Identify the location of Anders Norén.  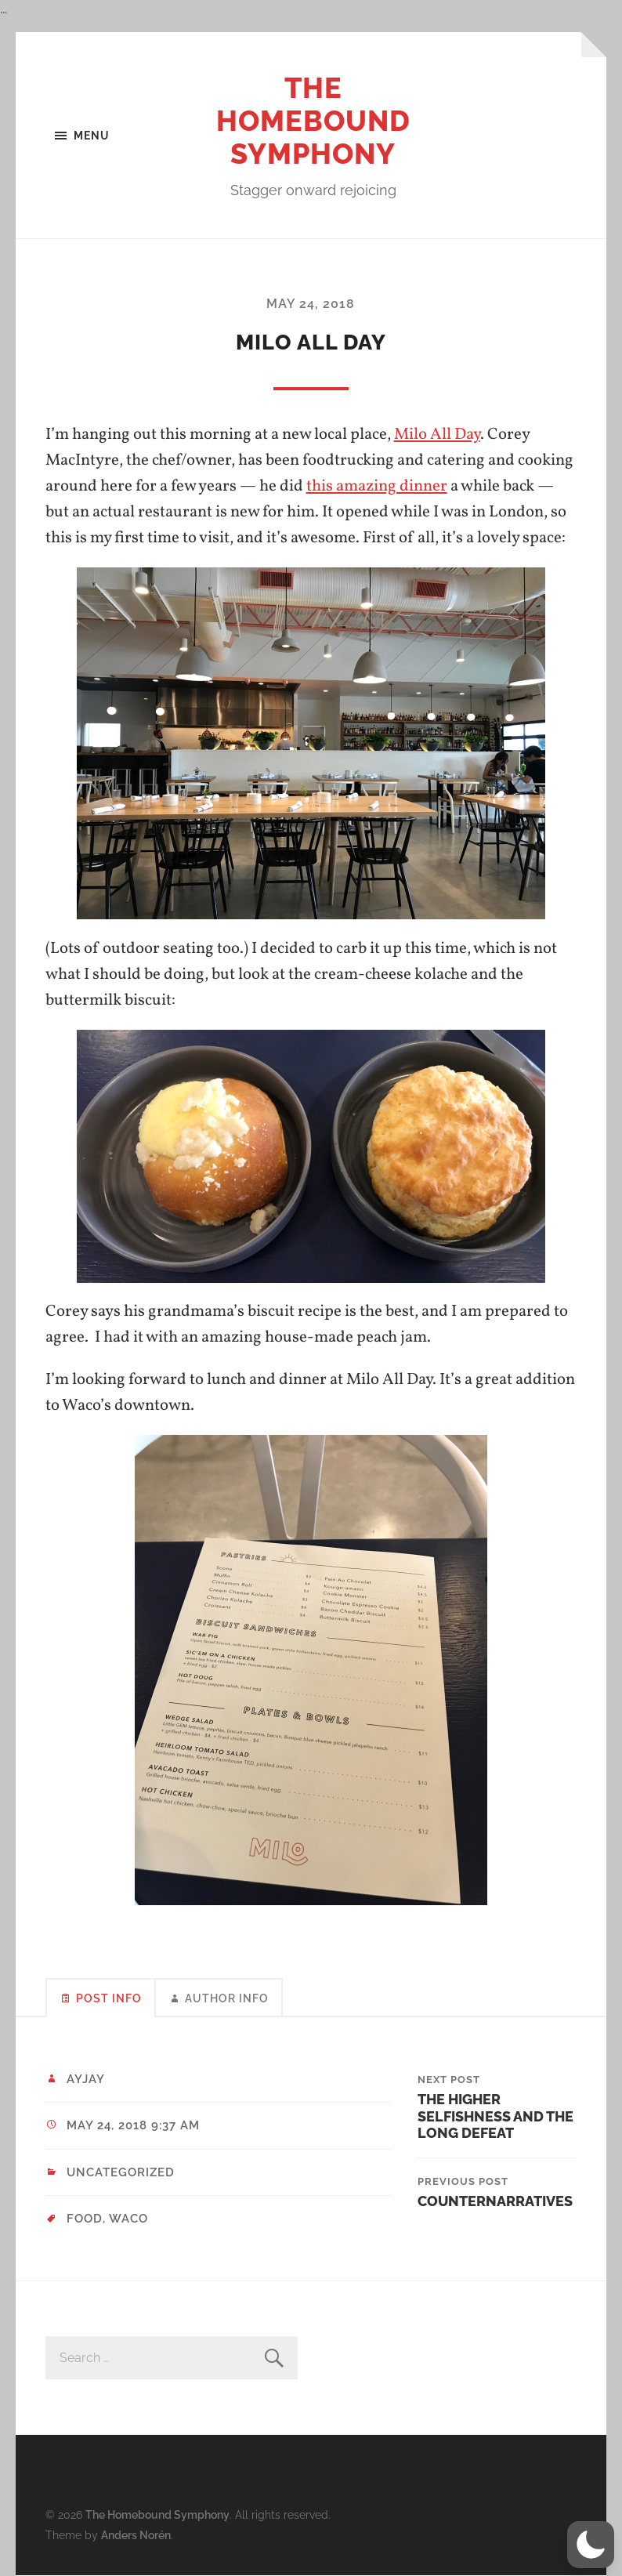
(136, 2535).